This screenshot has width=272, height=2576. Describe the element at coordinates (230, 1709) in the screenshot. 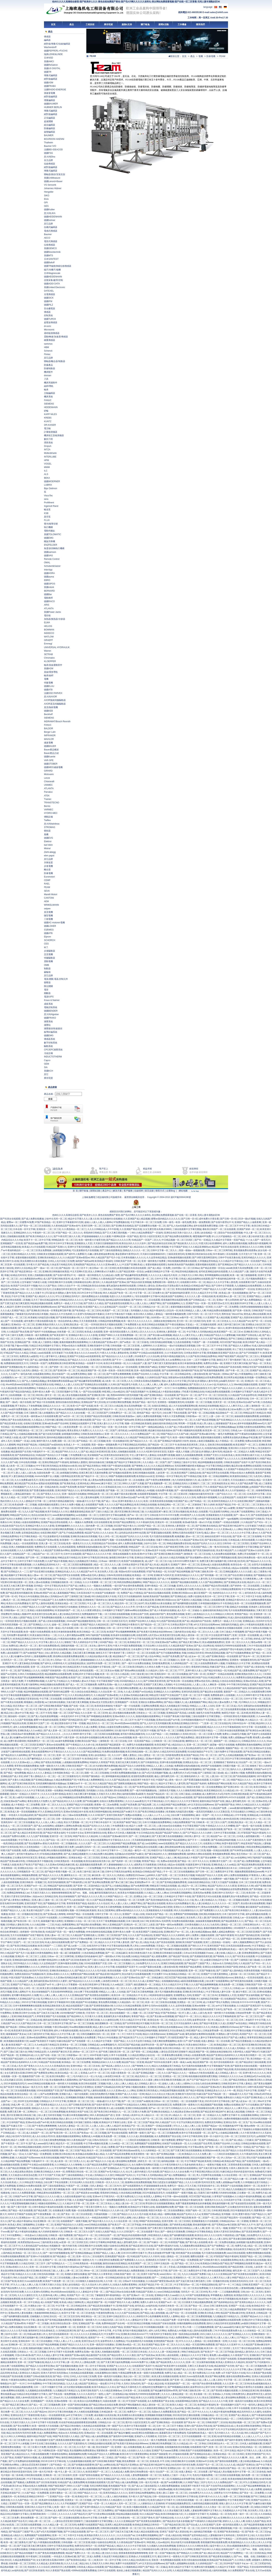

I see `一区二区三区在线观看黄色视频` at that location.